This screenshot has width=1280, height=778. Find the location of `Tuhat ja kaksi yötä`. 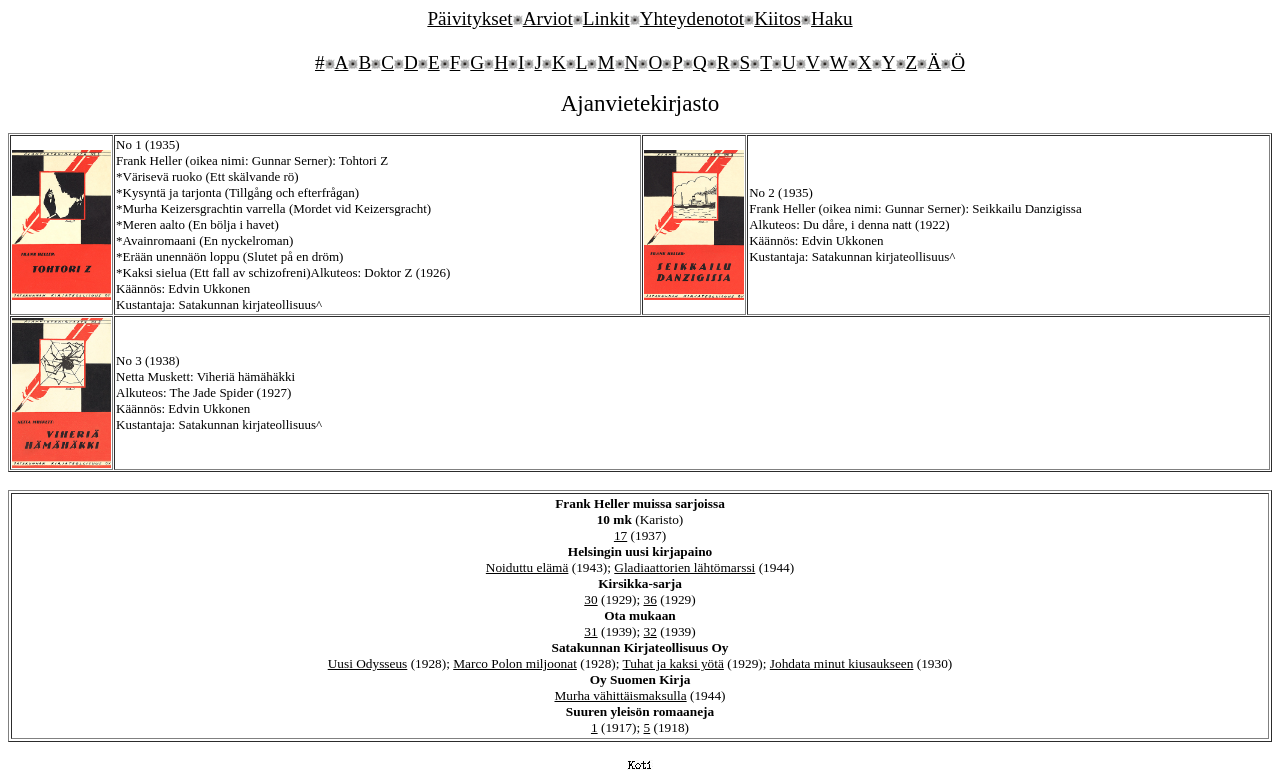

Tuhat ja kaksi yötä is located at coordinates (673, 663).